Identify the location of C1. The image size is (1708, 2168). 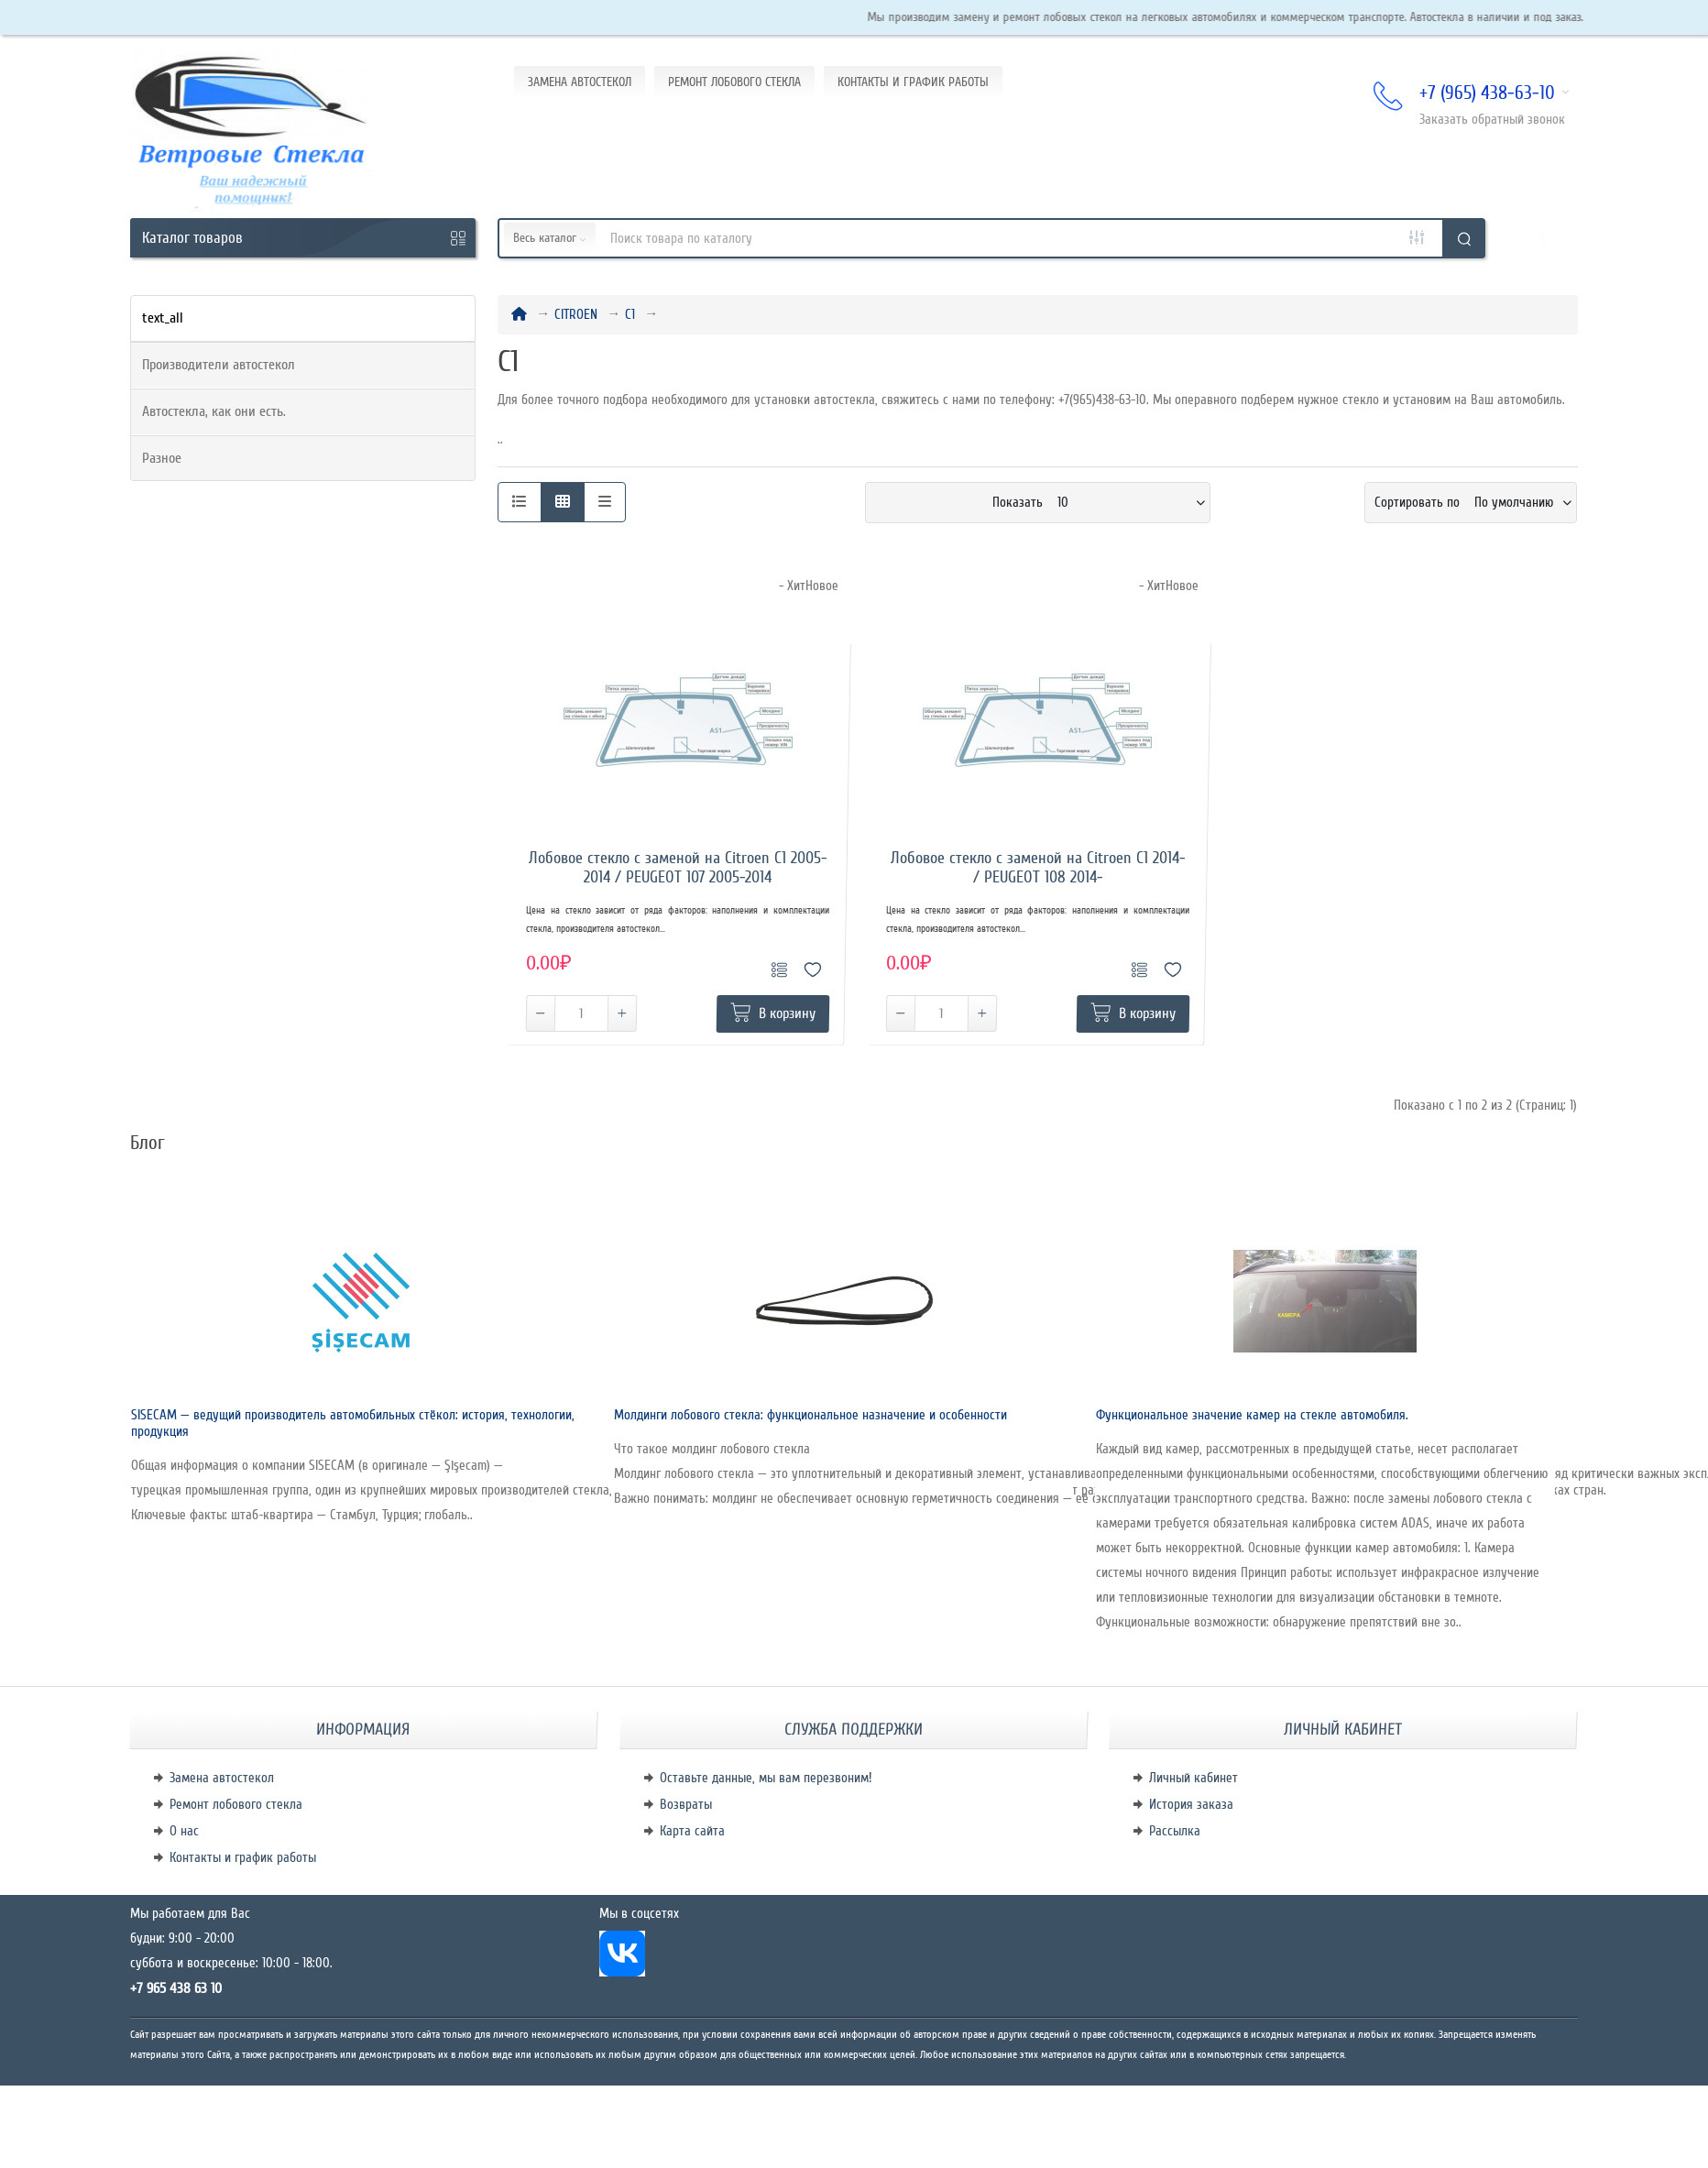
(630, 314).